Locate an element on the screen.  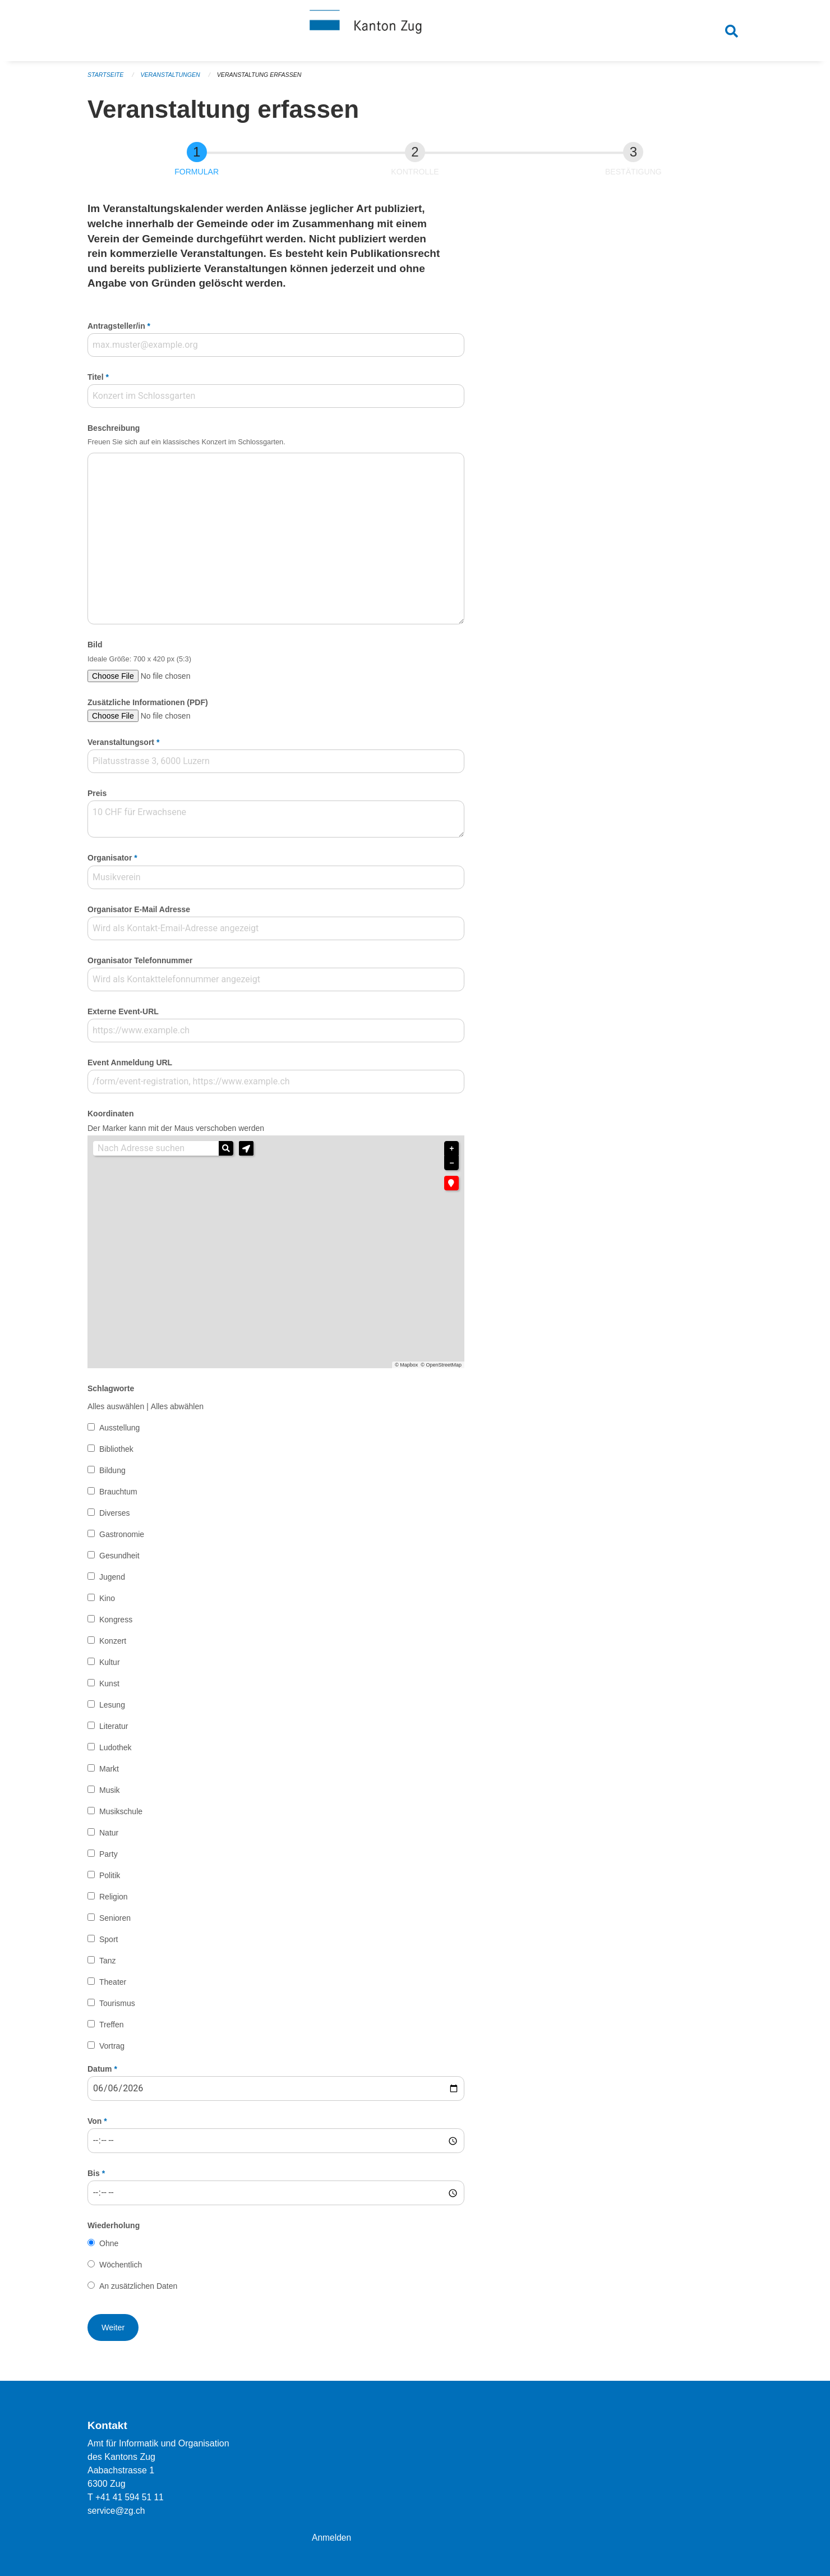
Konzert is located at coordinates (112, 1644).